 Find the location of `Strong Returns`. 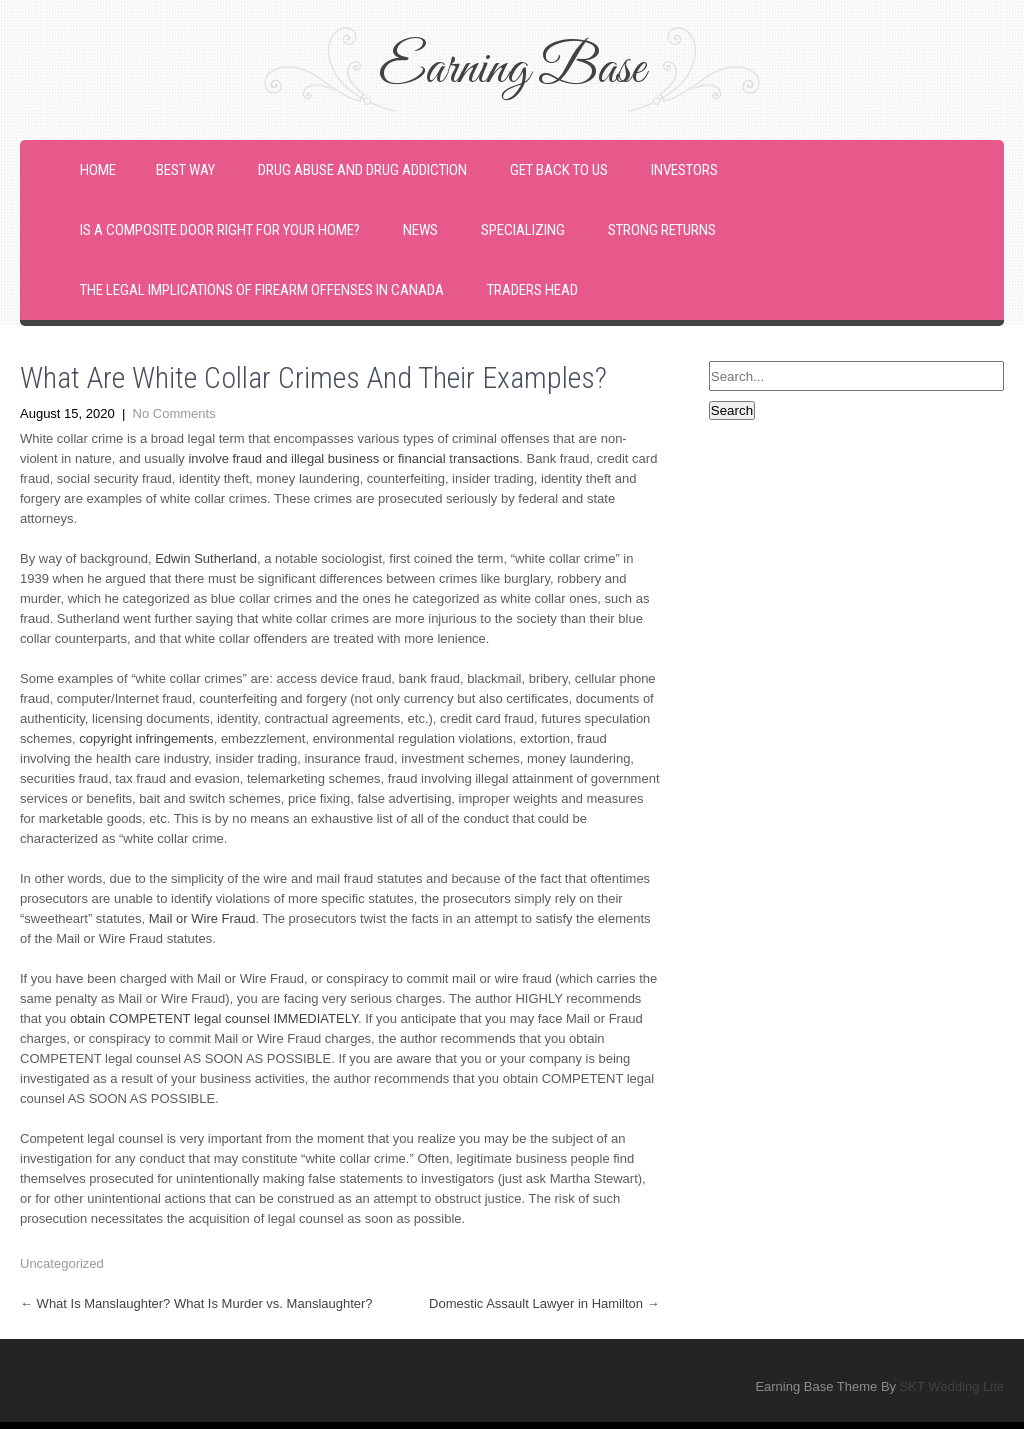

Strong Returns is located at coordinates (662, 230).